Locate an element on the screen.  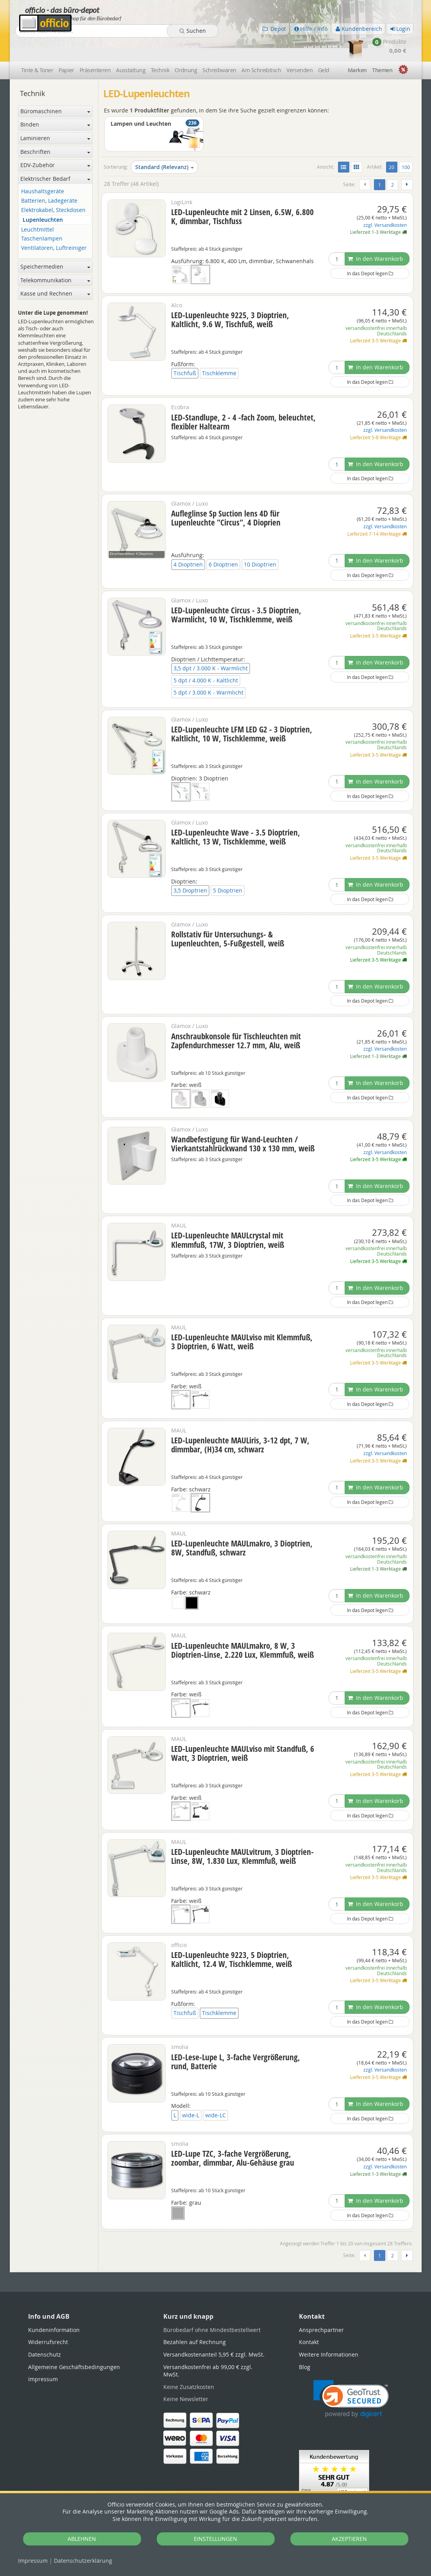
Blog is located at coordinates (304, 2344).